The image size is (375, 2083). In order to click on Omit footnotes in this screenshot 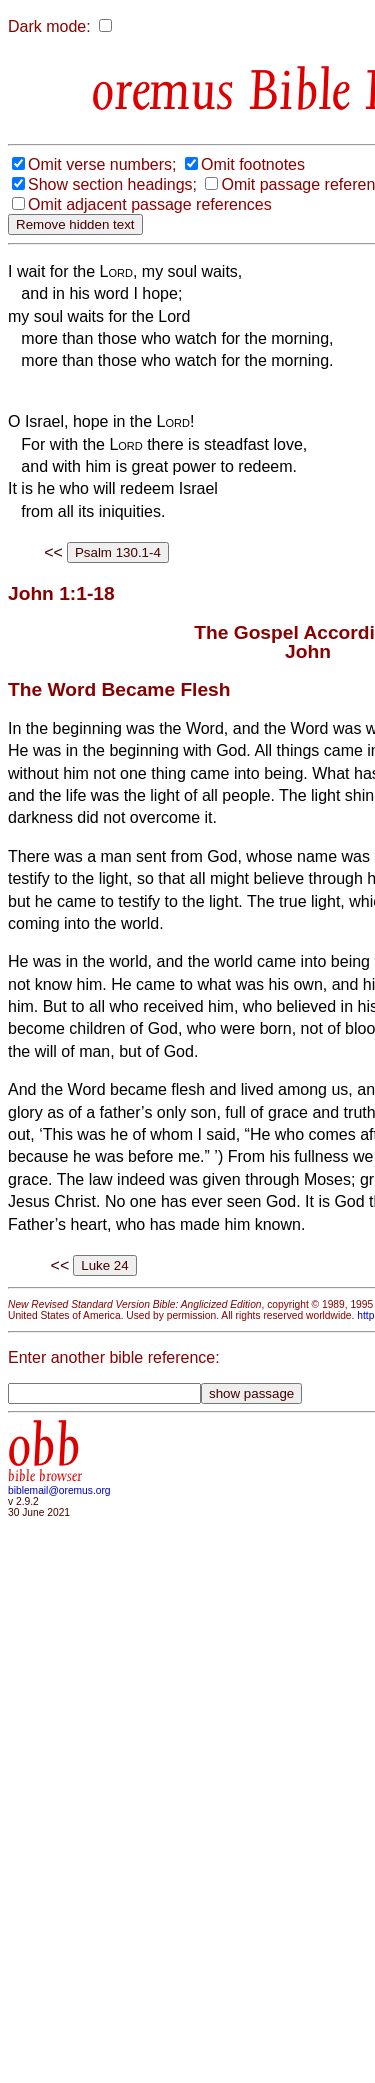, I will do `click(253, 164)`.